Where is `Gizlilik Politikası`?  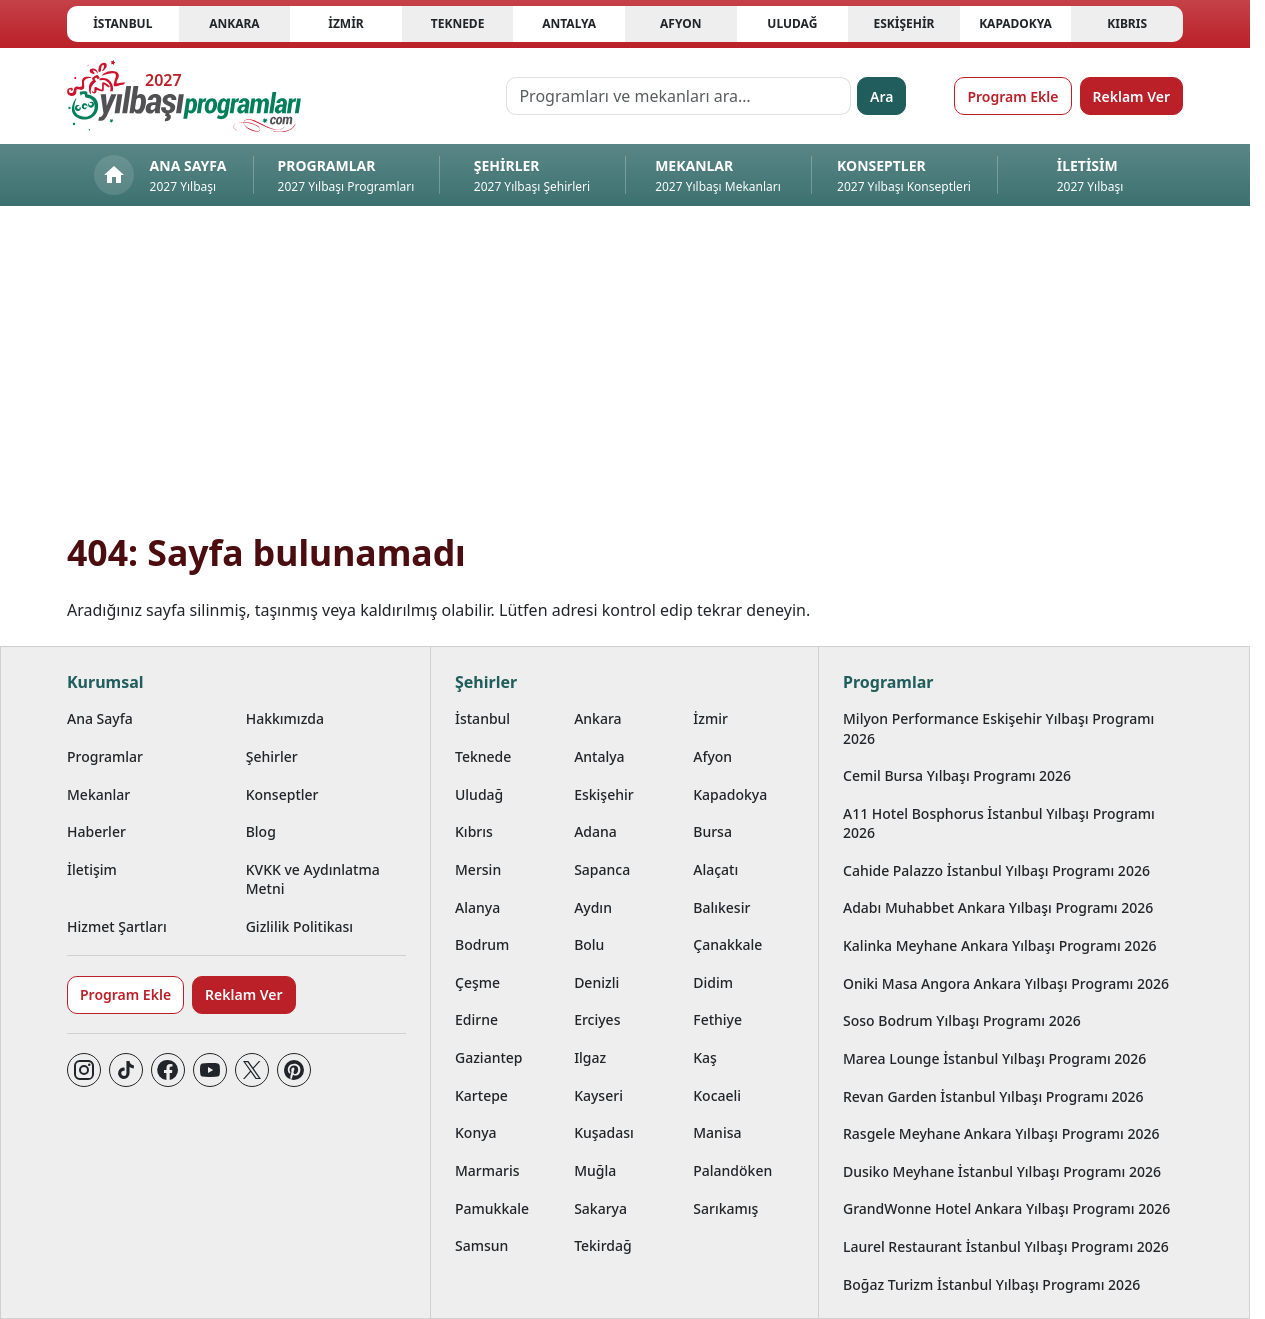
Gizlilik Politikası is located at coordinates (299, 926).